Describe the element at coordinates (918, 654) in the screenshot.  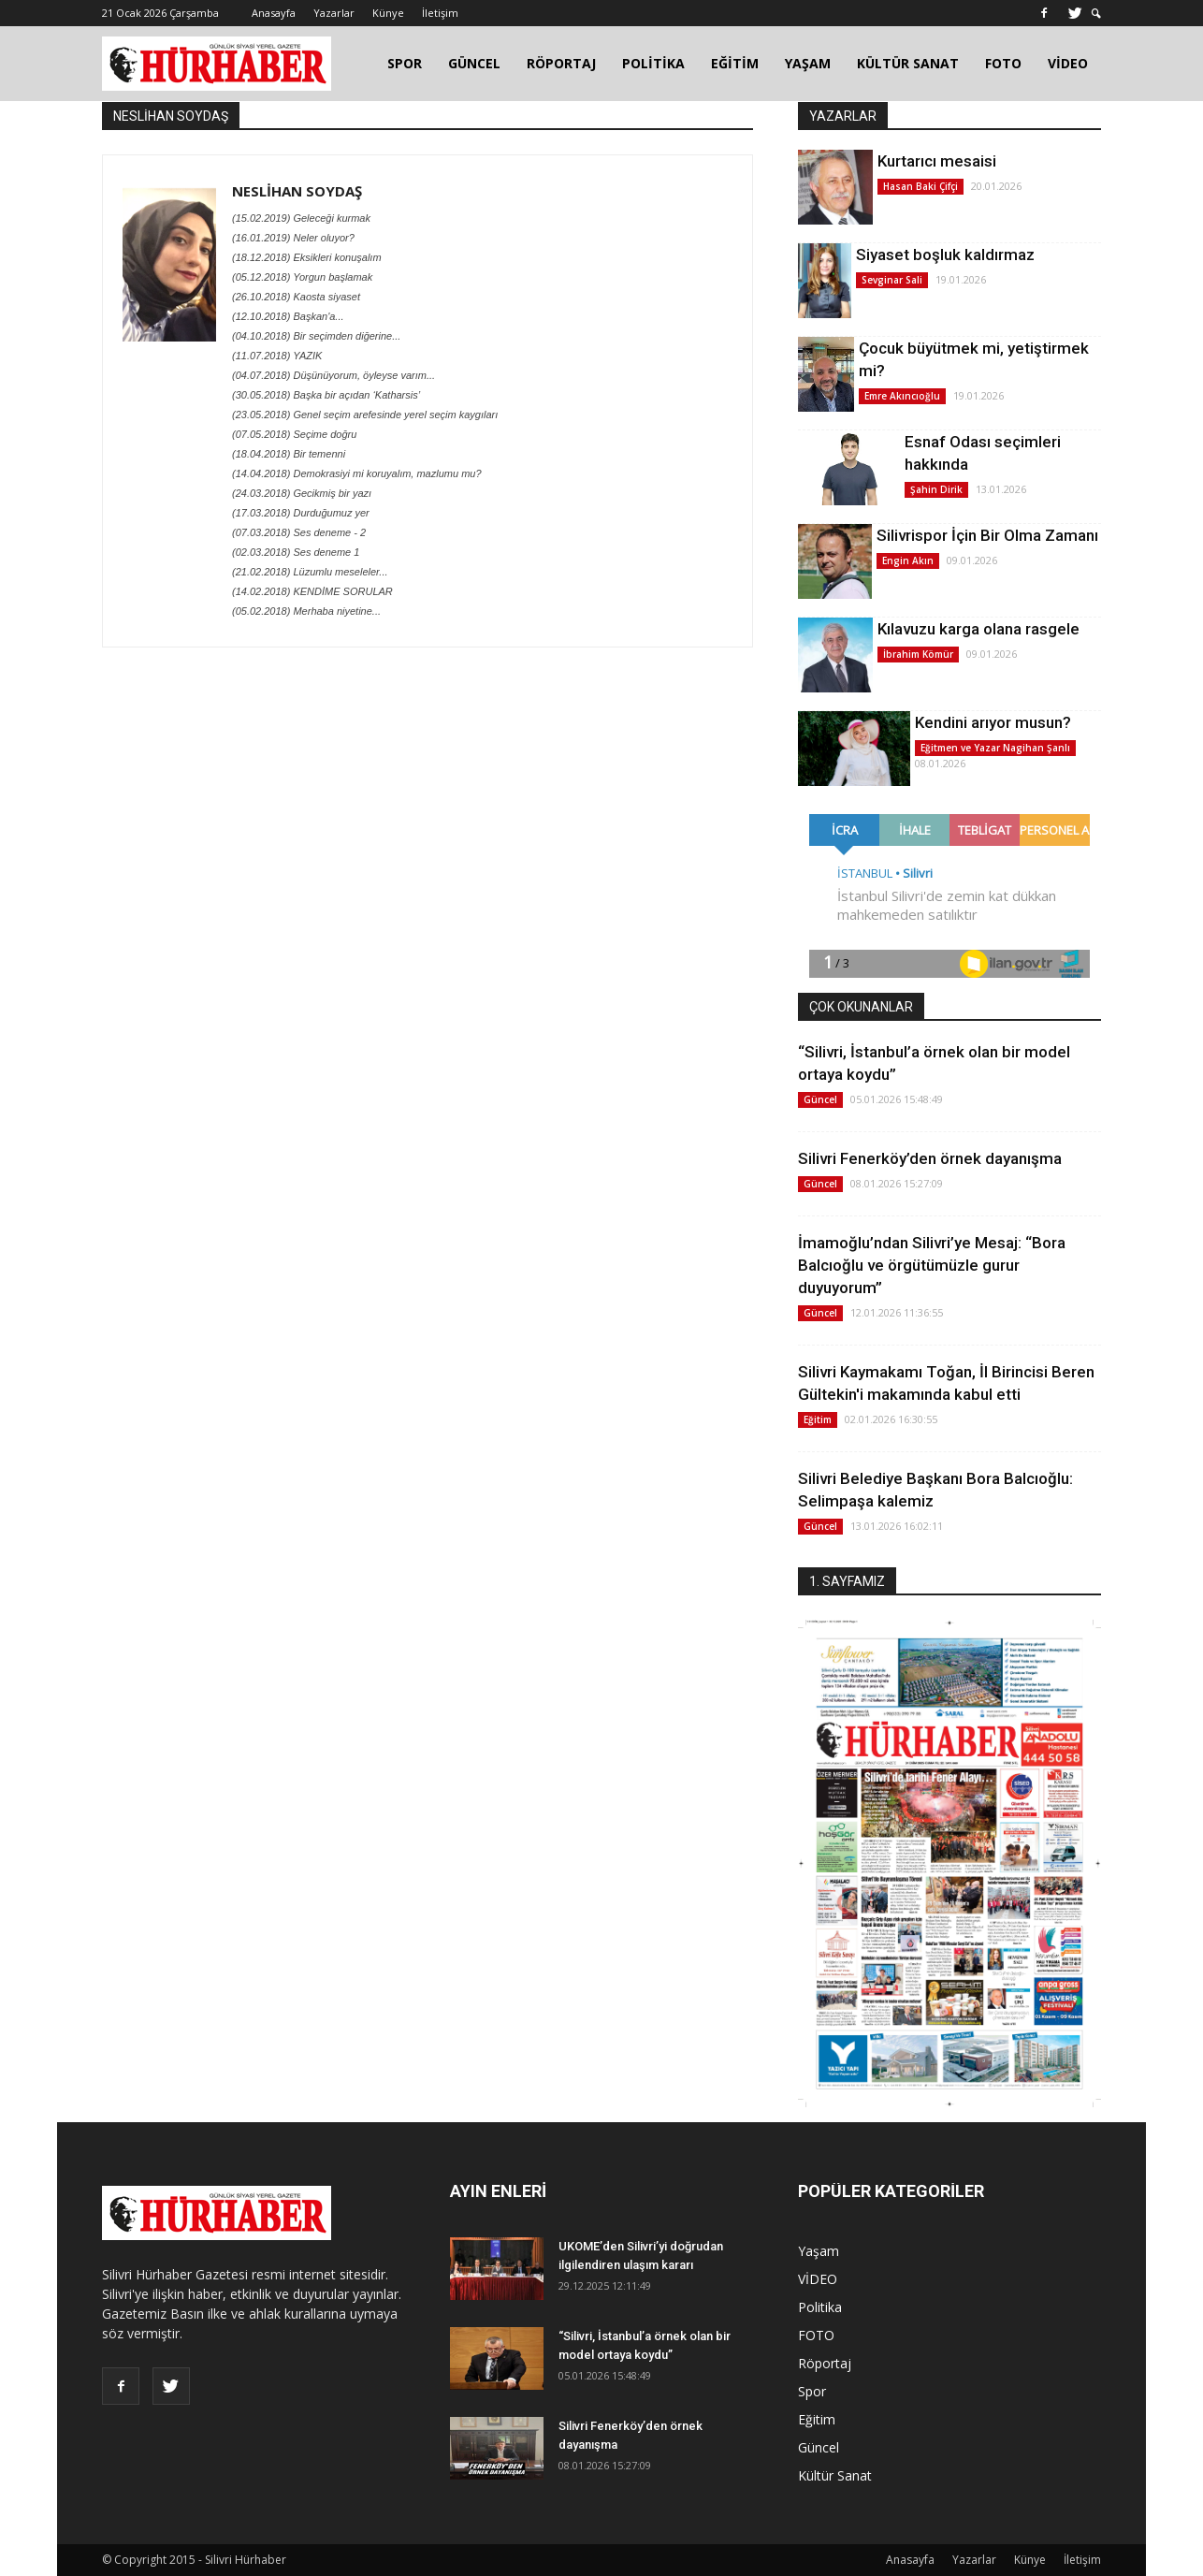
I see `İbrahim Kömür` at that location.